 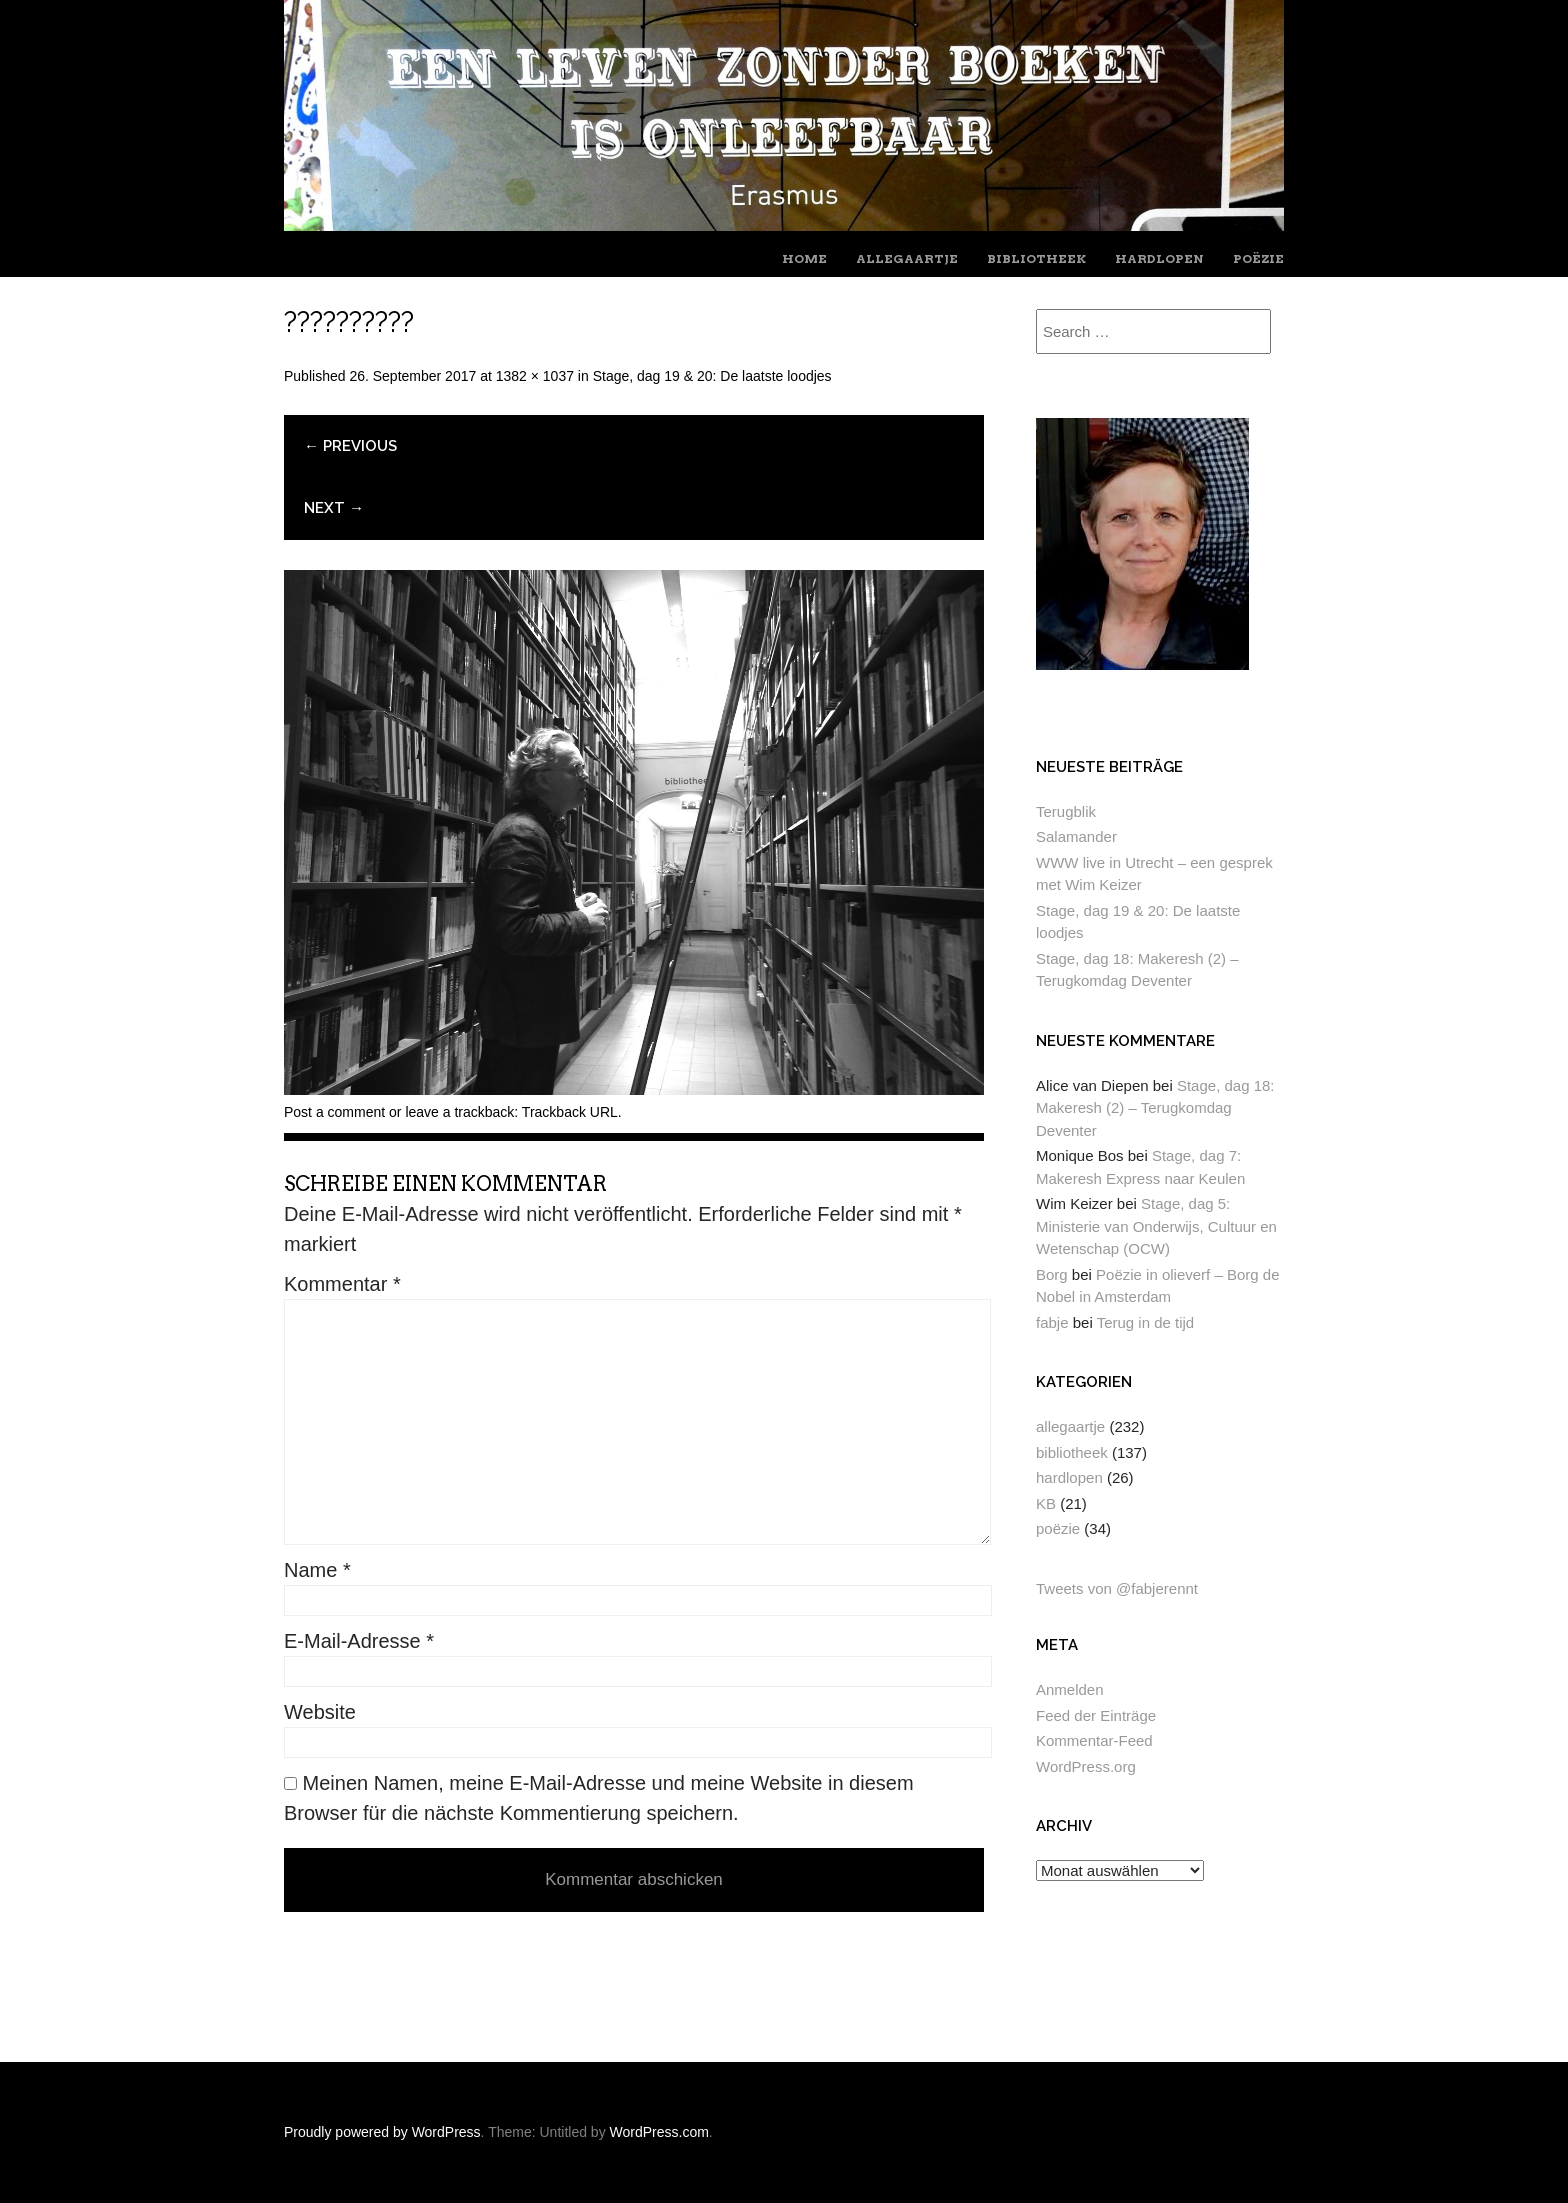 I want to click on Stage, dag 19 & 20: De laatste loodjes, so click(x=712, y=376).